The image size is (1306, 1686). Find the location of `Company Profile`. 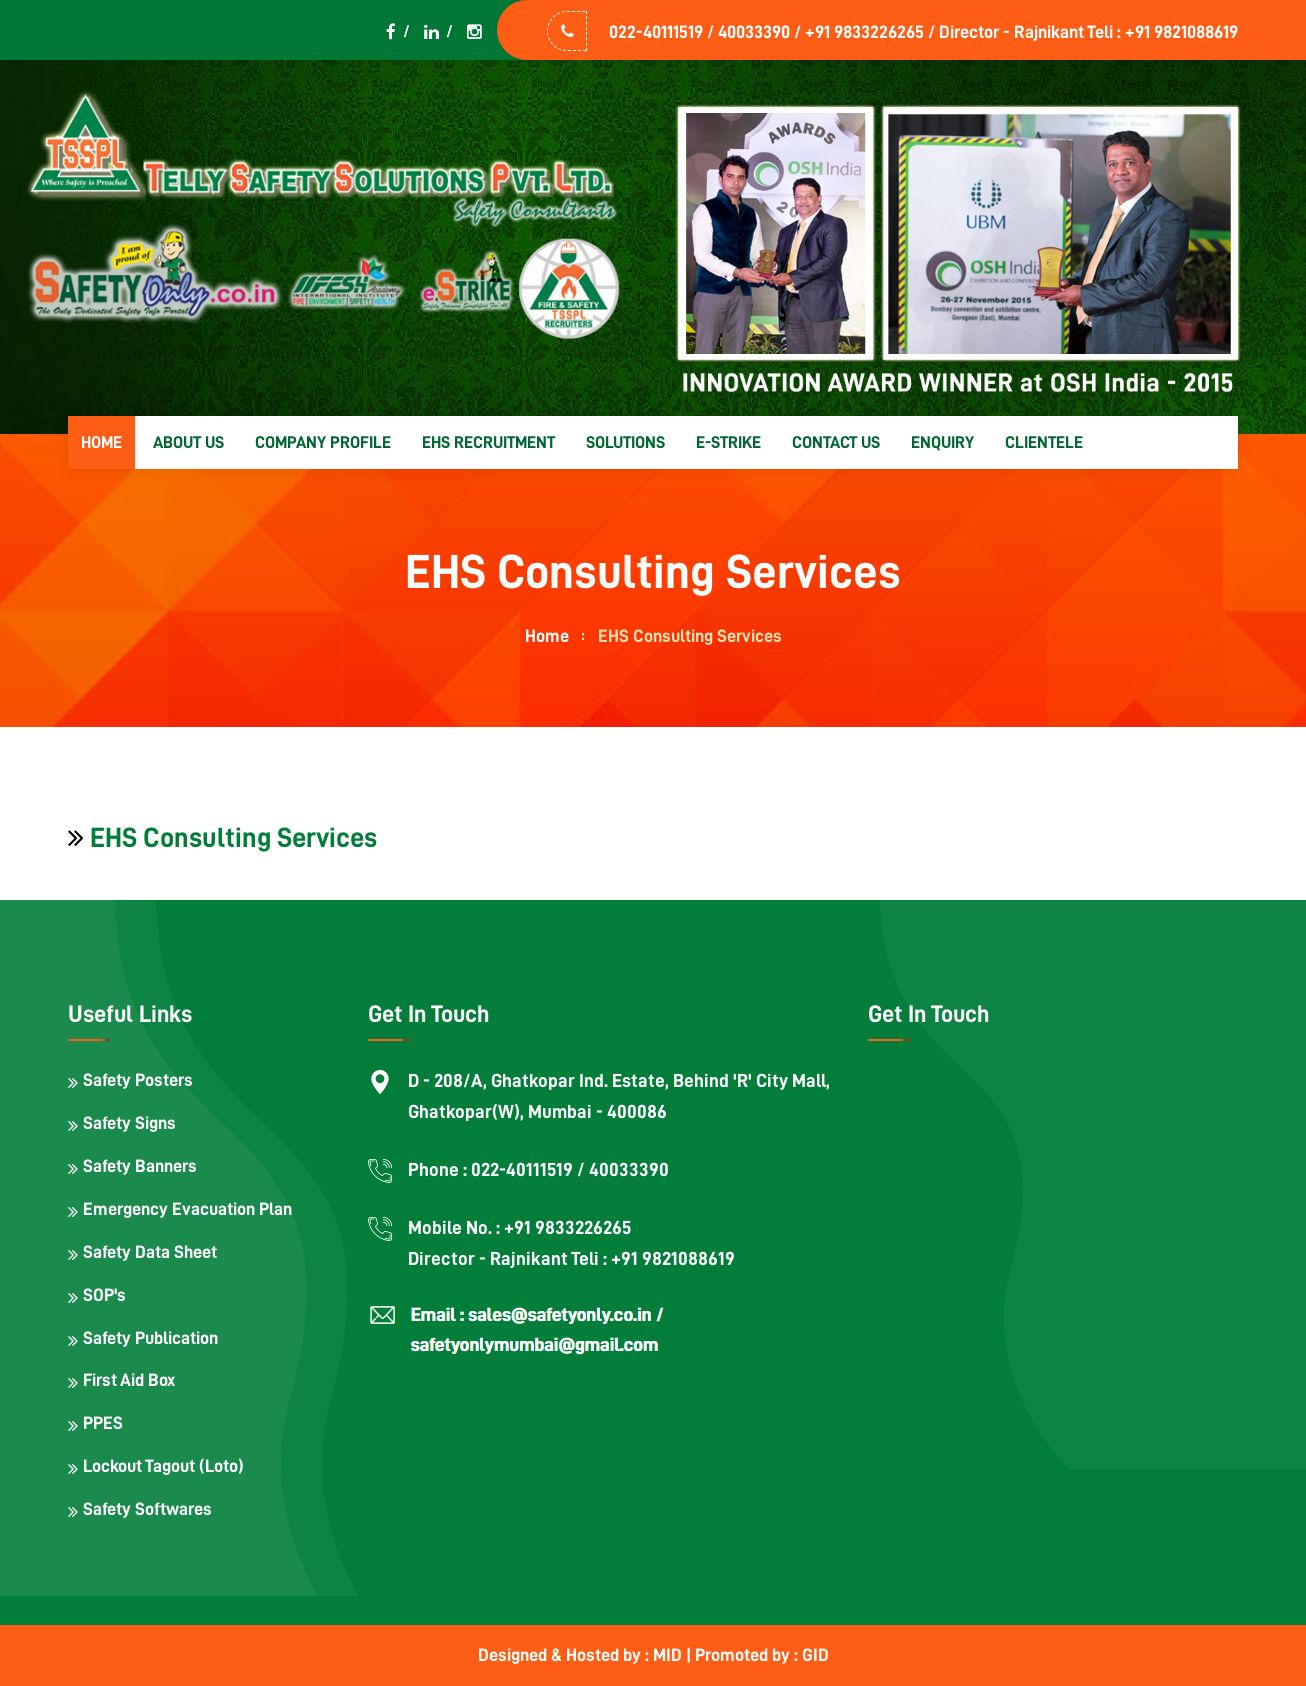

Company Profile is located at coordinates (323, 442).